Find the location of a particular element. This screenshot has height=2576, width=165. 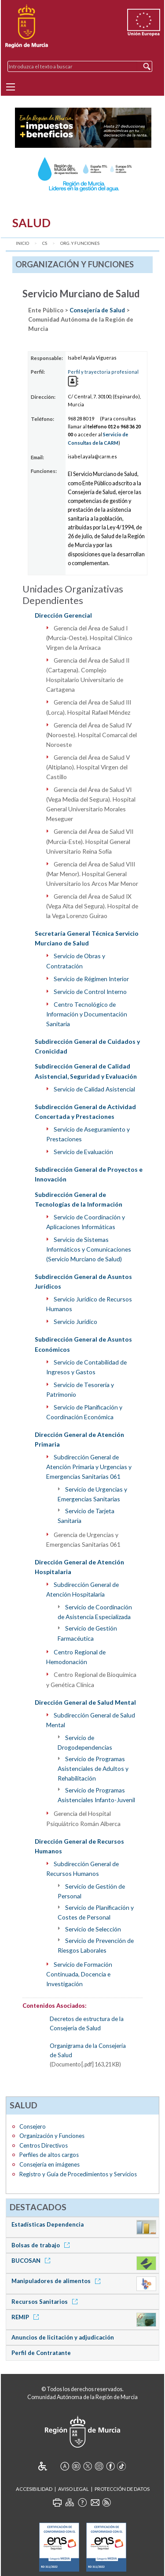

Perfil de Contratante is located at coordinates (41, 2352).